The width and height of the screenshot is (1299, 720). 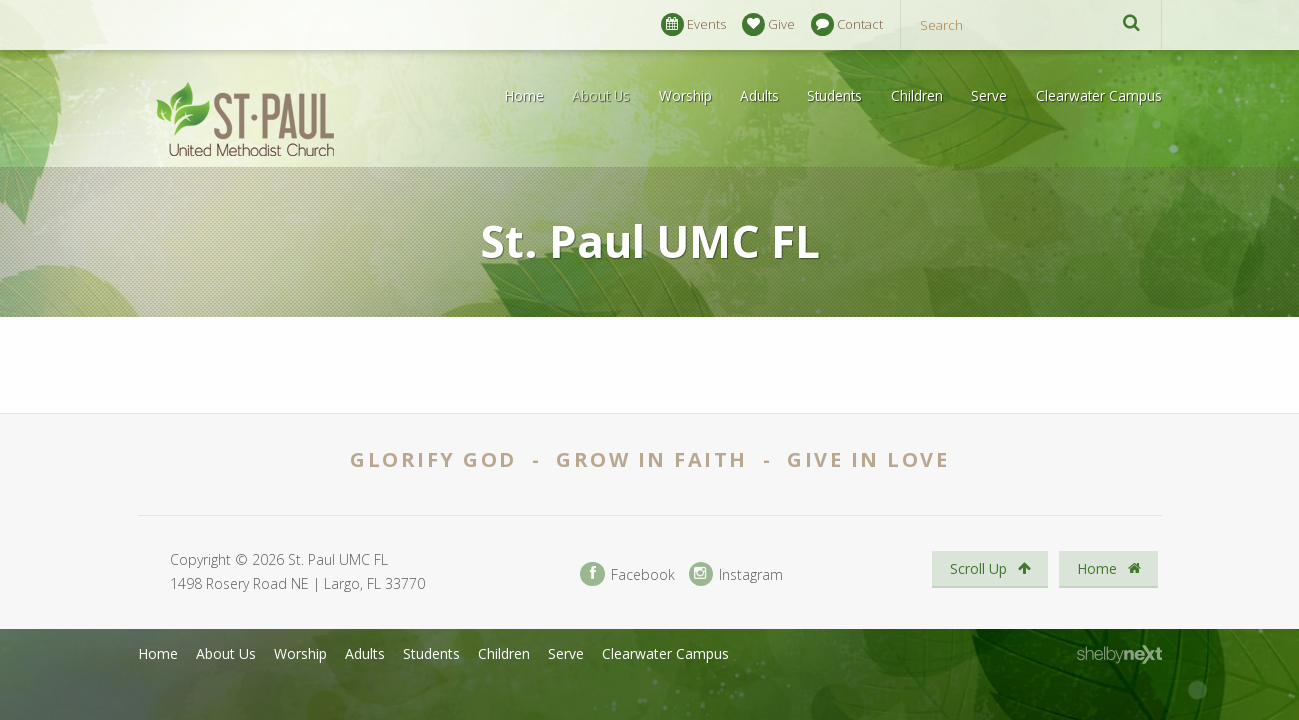 What do you see at coordinates (989, 95) in the screenshot?
I see `Serve` at bounding box center [989, 95].